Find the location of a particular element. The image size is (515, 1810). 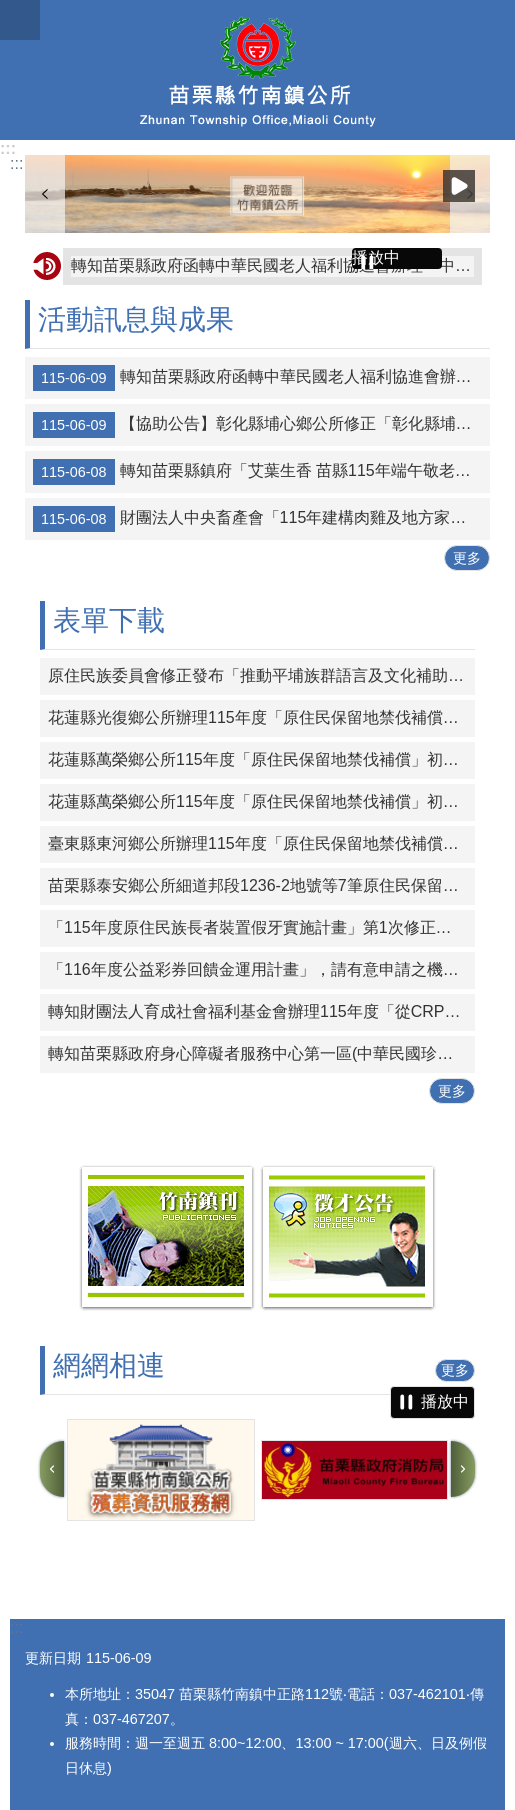

更新日期 is located at coordinates (53, 1658).